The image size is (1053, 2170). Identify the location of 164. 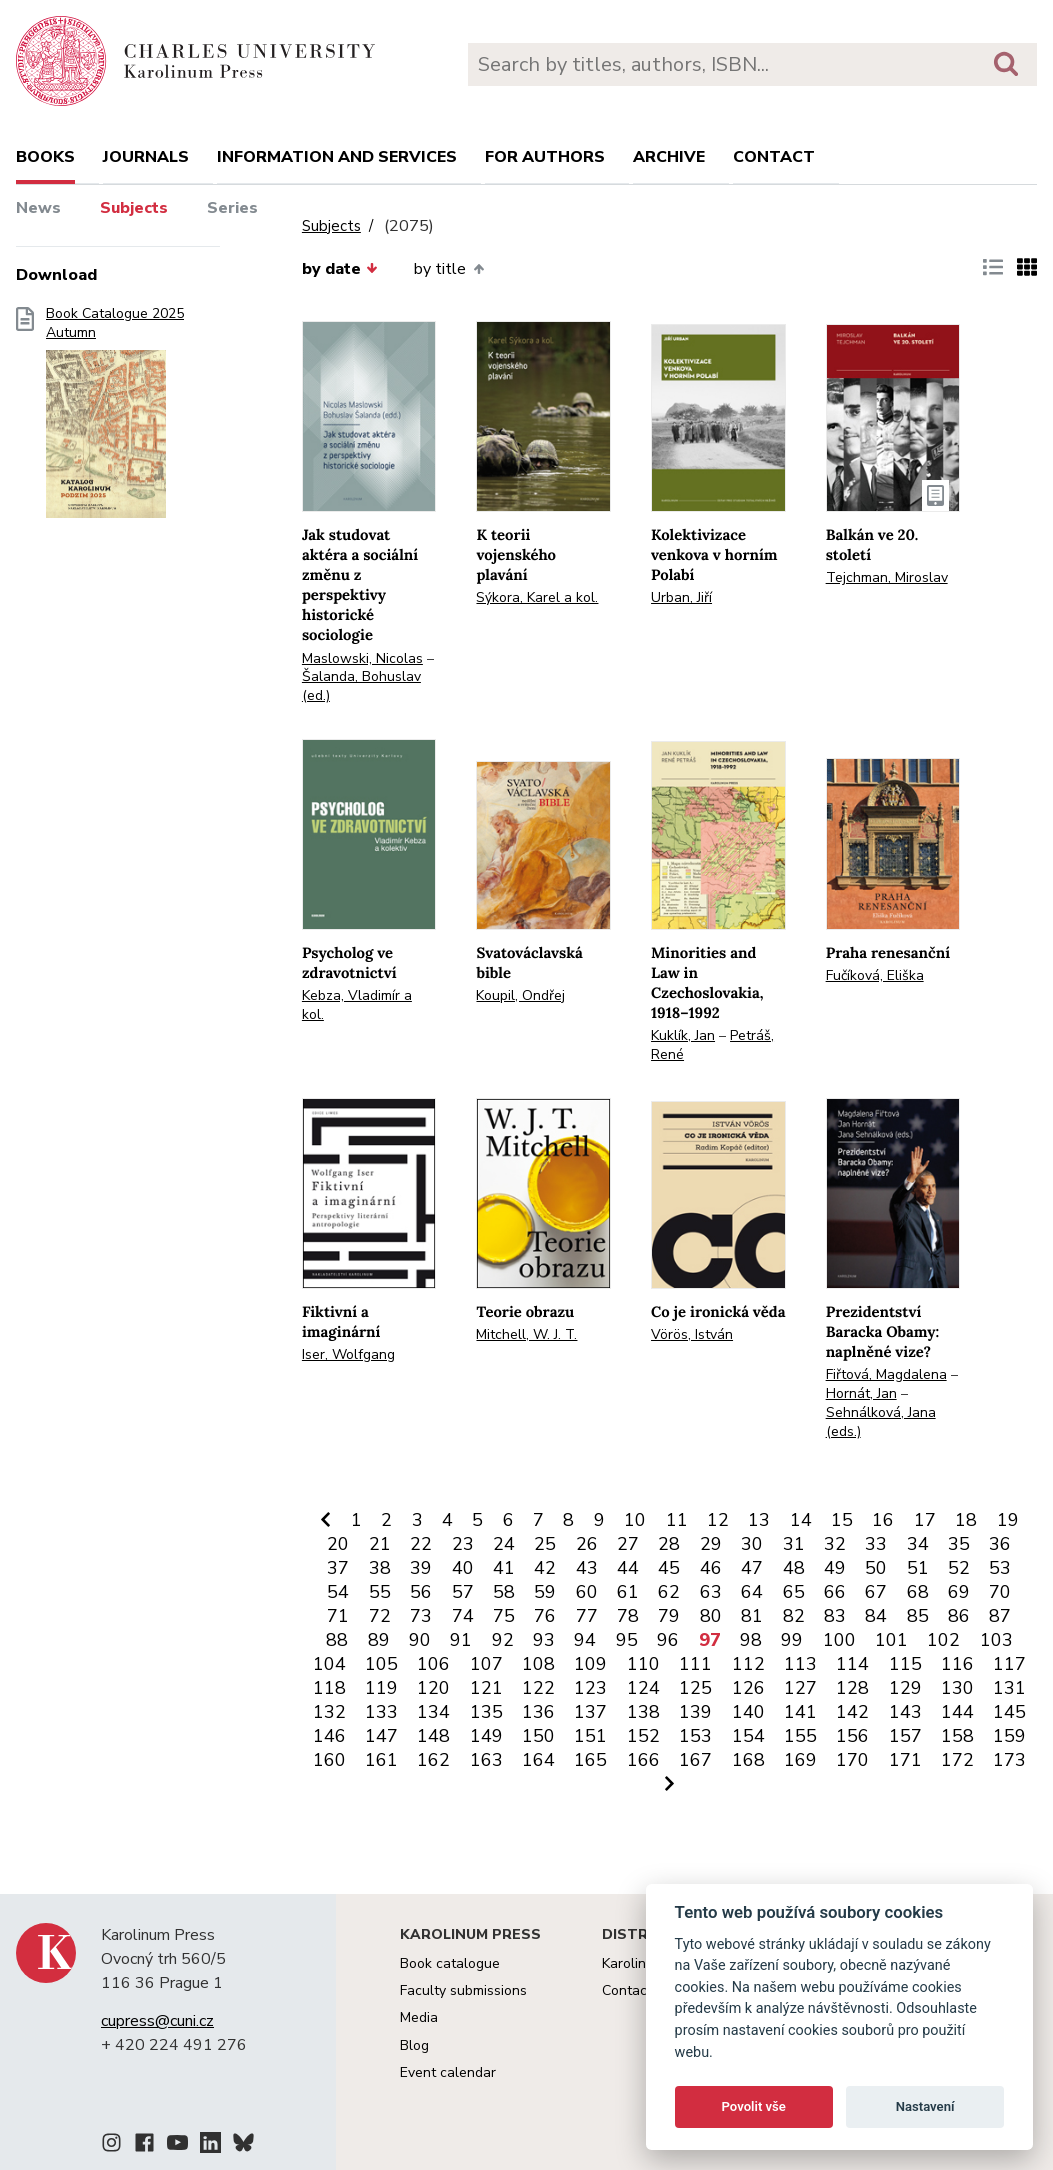
(538, 1760).